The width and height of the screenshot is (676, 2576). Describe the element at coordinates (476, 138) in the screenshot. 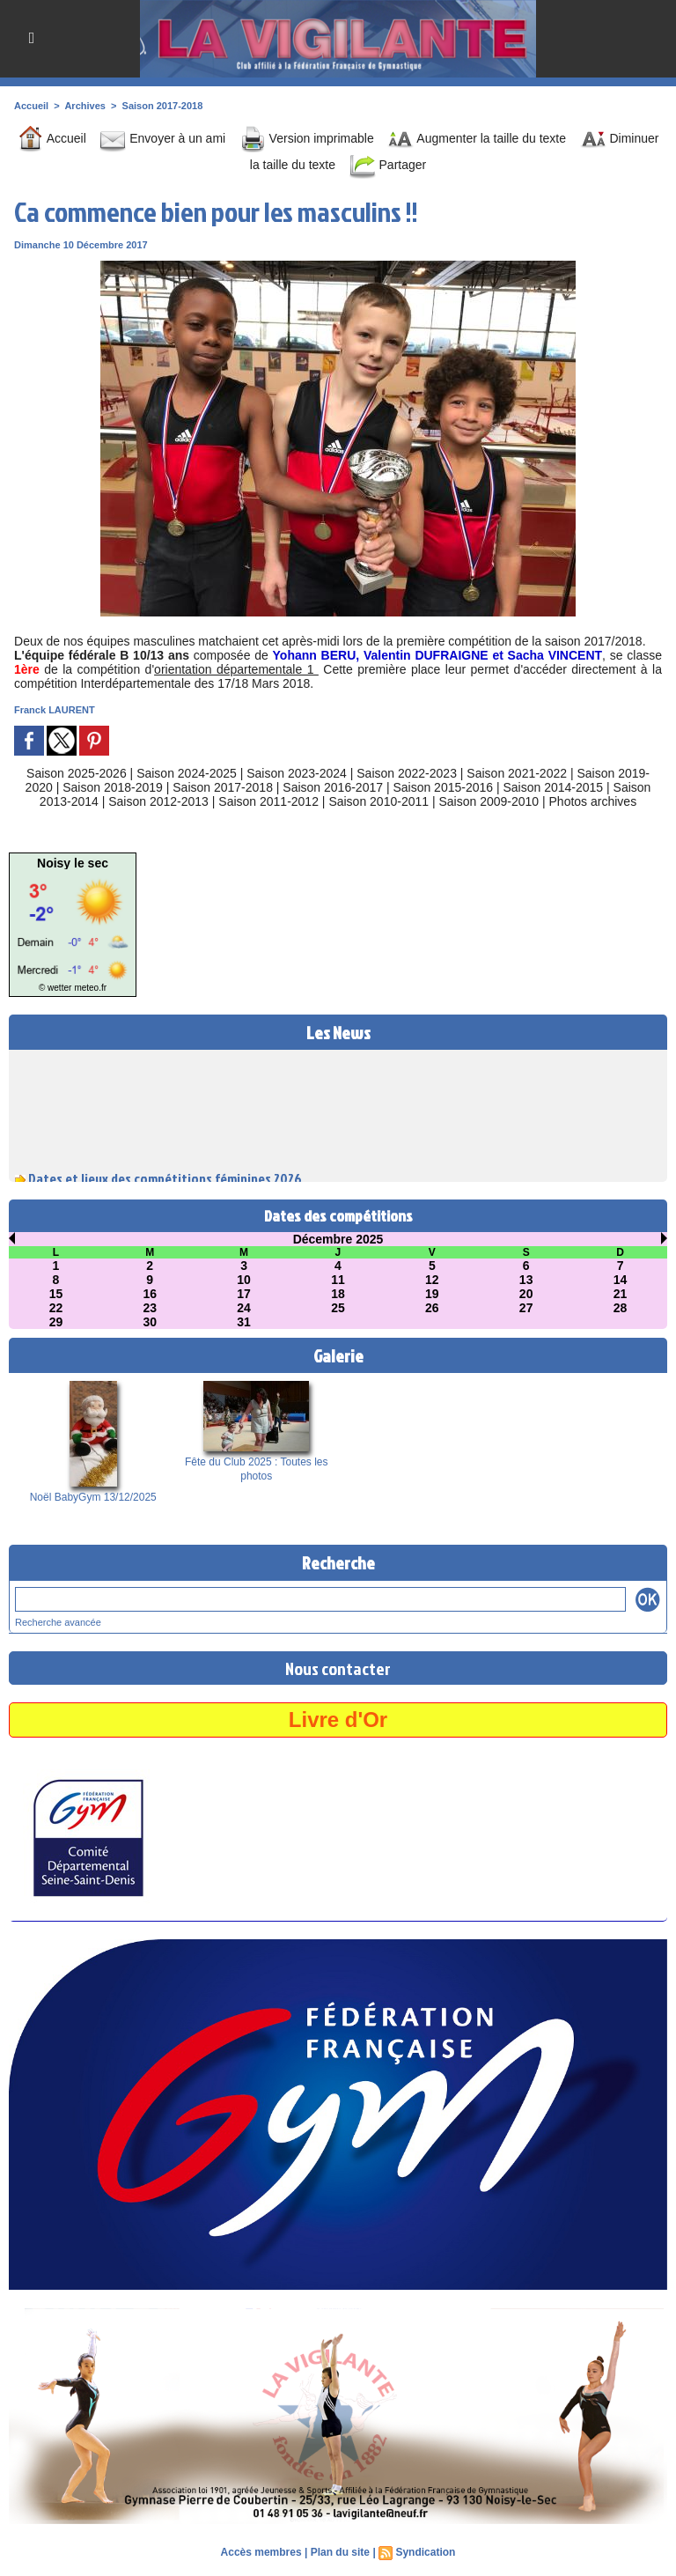

I see `Augmenter la taille du texte` at that location.